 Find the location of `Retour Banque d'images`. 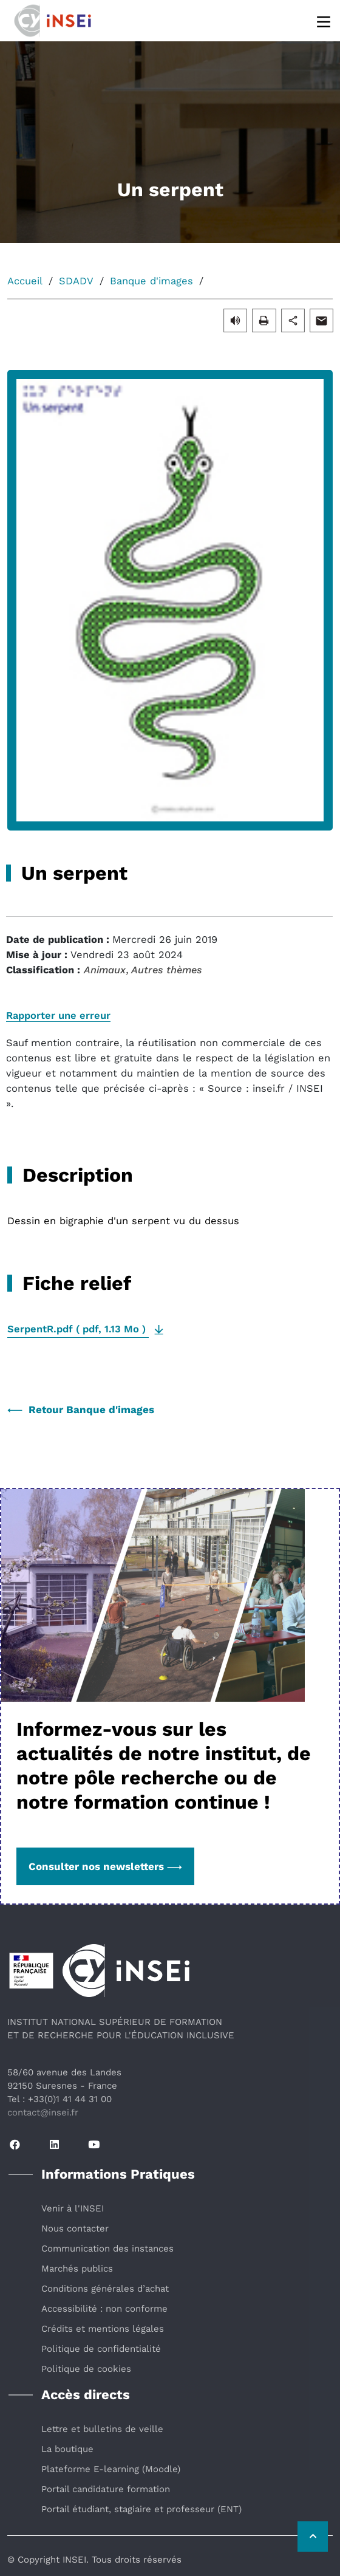

Retour Banque d'images is located at coordinates (80, 1409).